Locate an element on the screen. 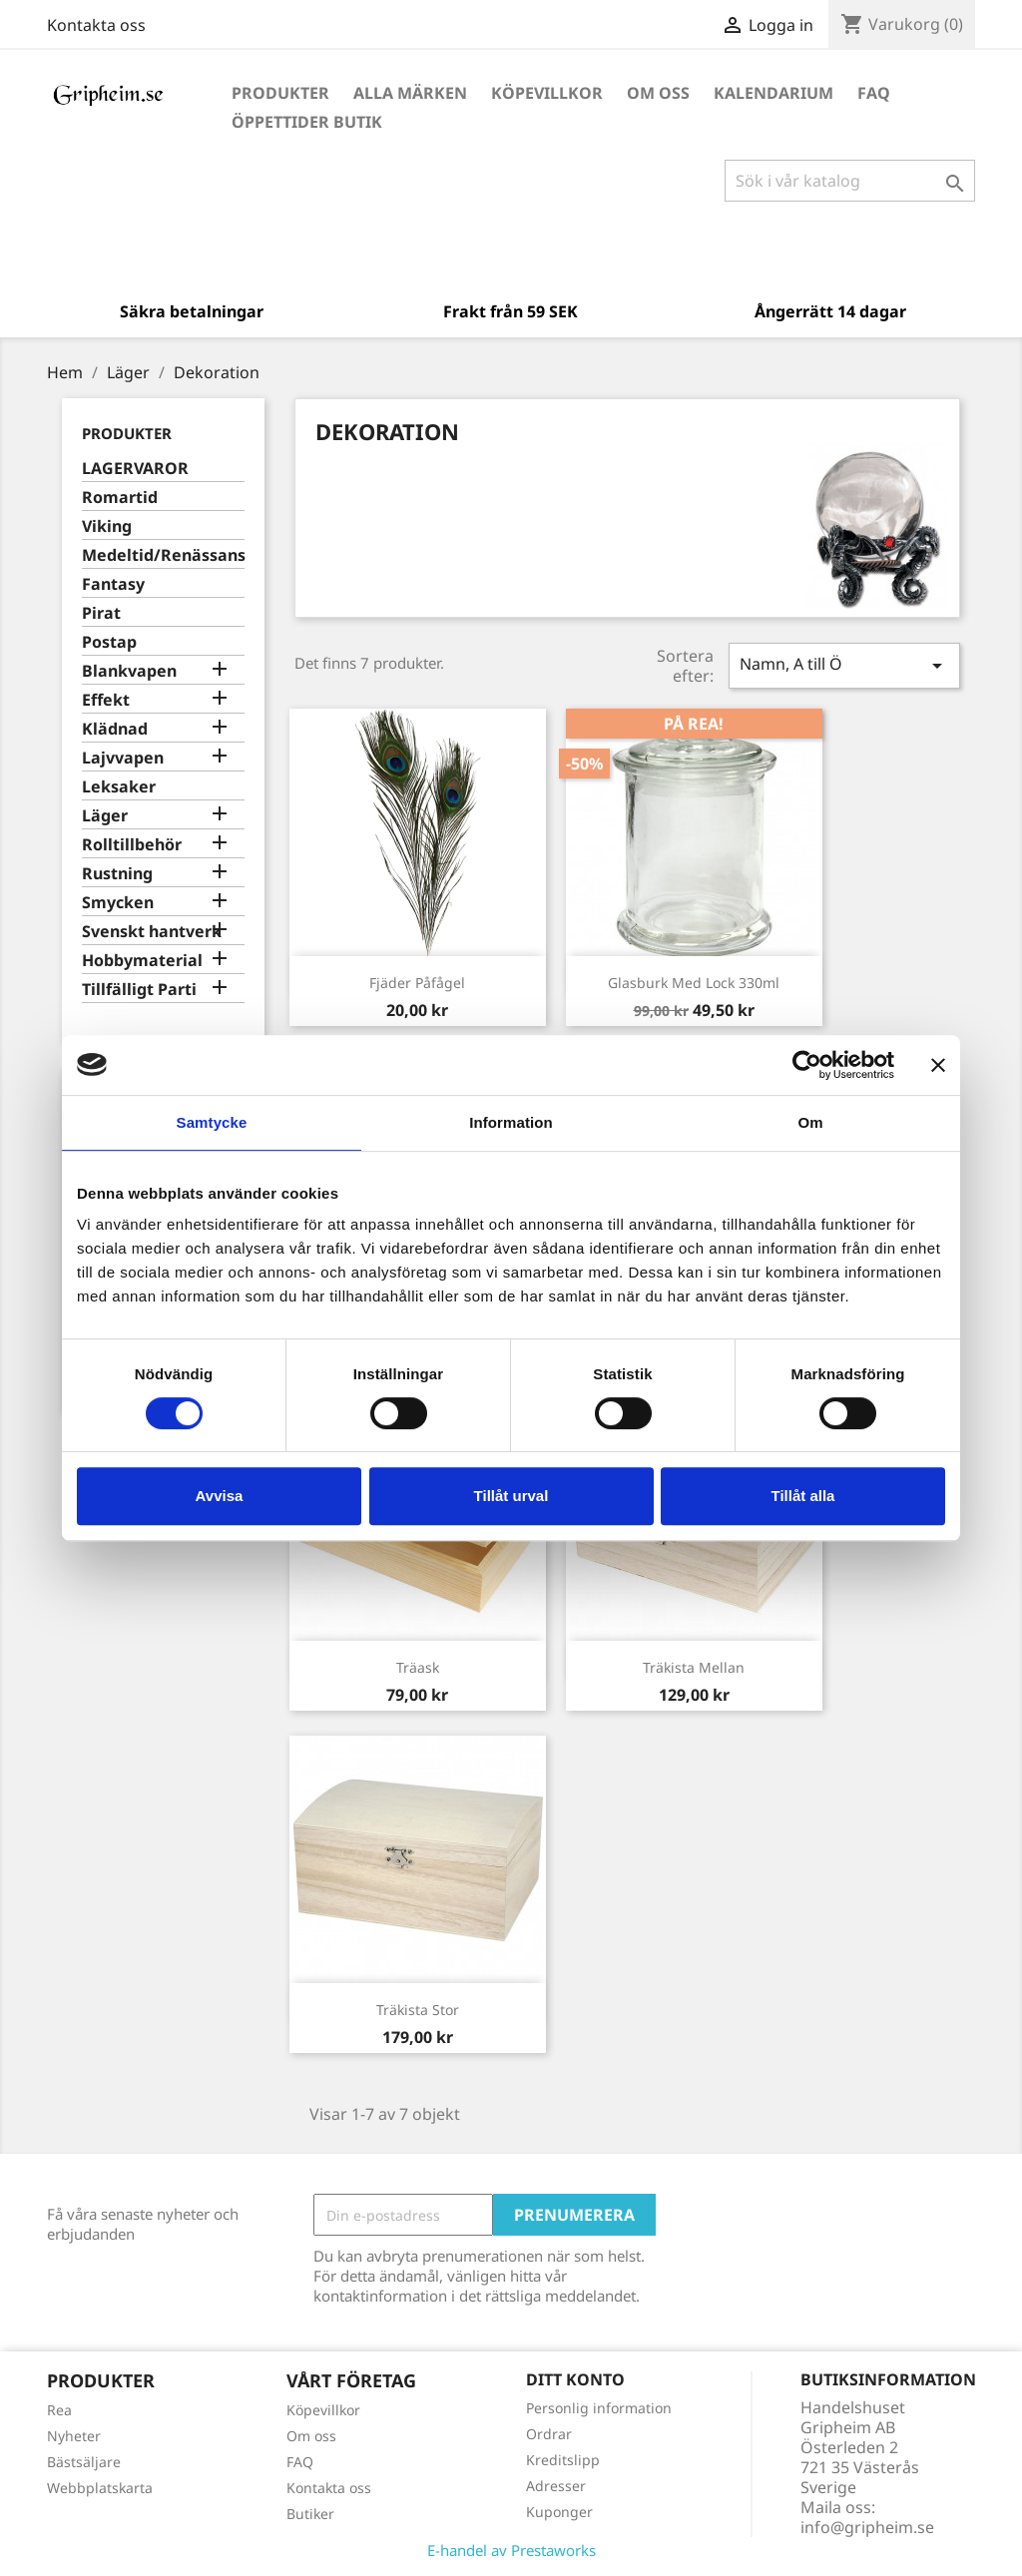 Image resolution: width=1022 pixels, height=2576 pixels. Tillåt urval is located at coordinates (511, 1495).